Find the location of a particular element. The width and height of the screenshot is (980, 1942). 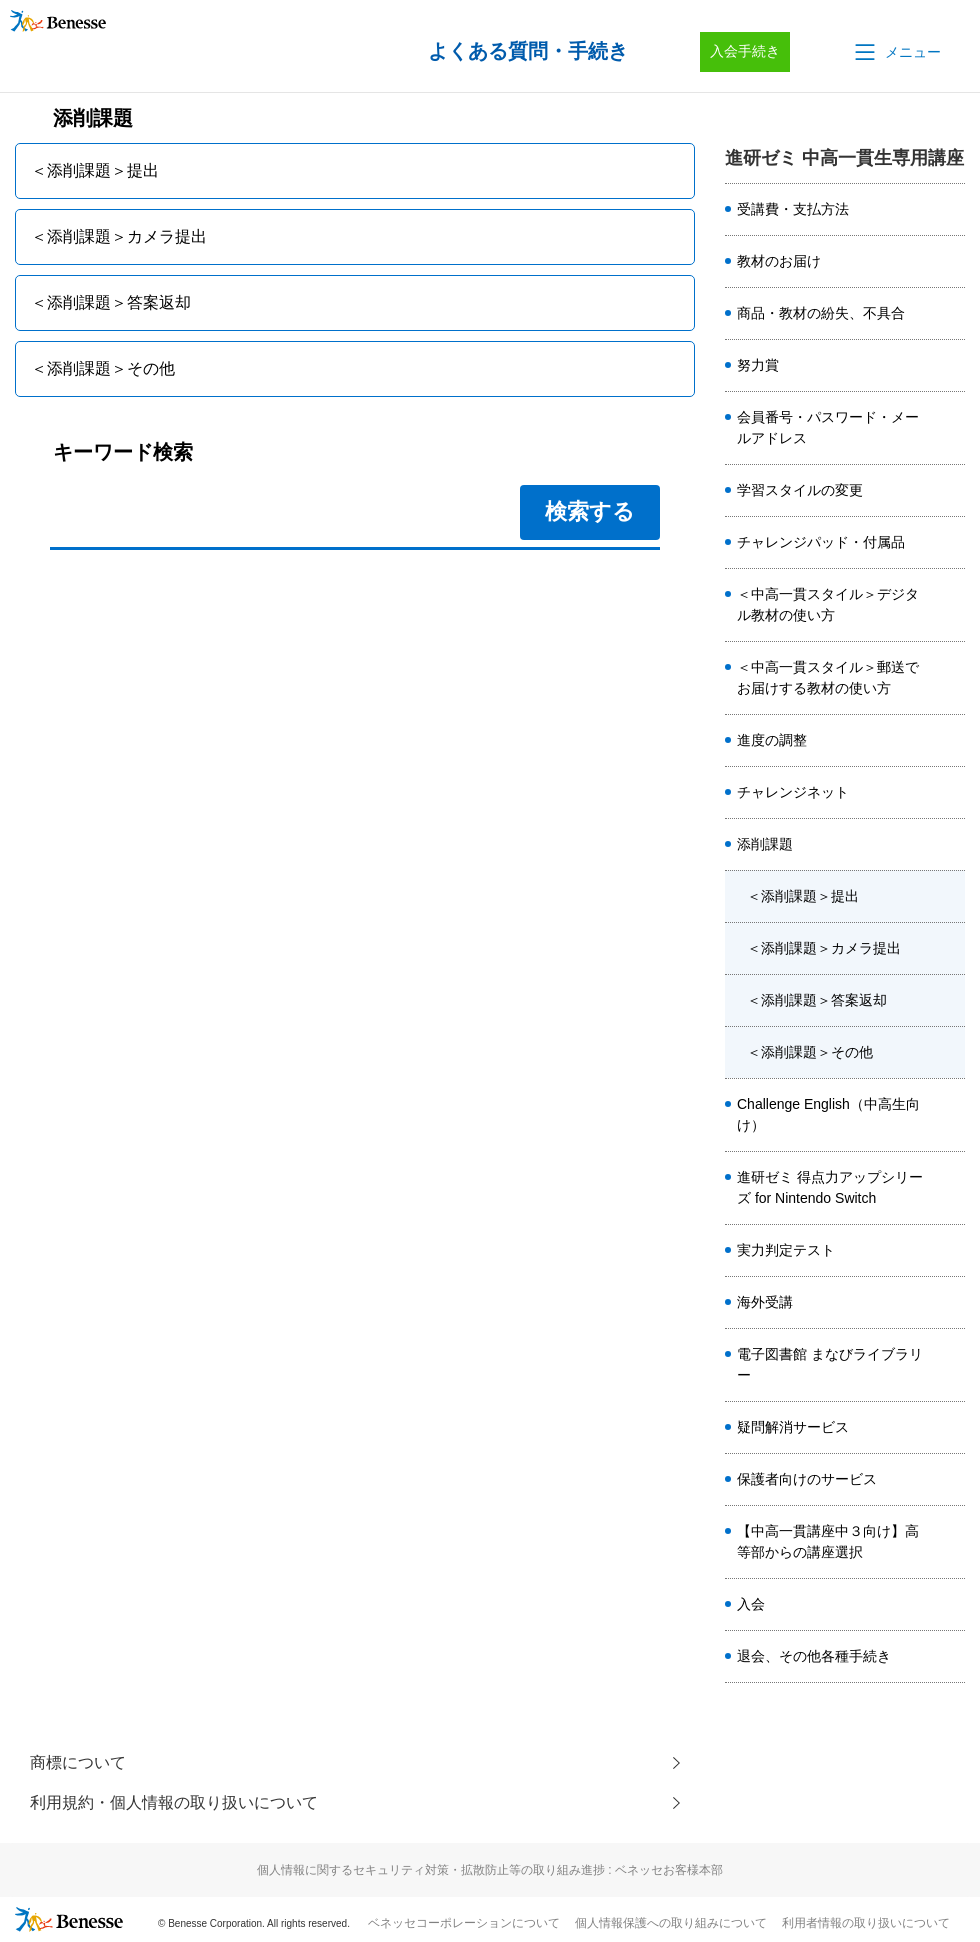

教材のお届け is located at coordinates (779, 261).